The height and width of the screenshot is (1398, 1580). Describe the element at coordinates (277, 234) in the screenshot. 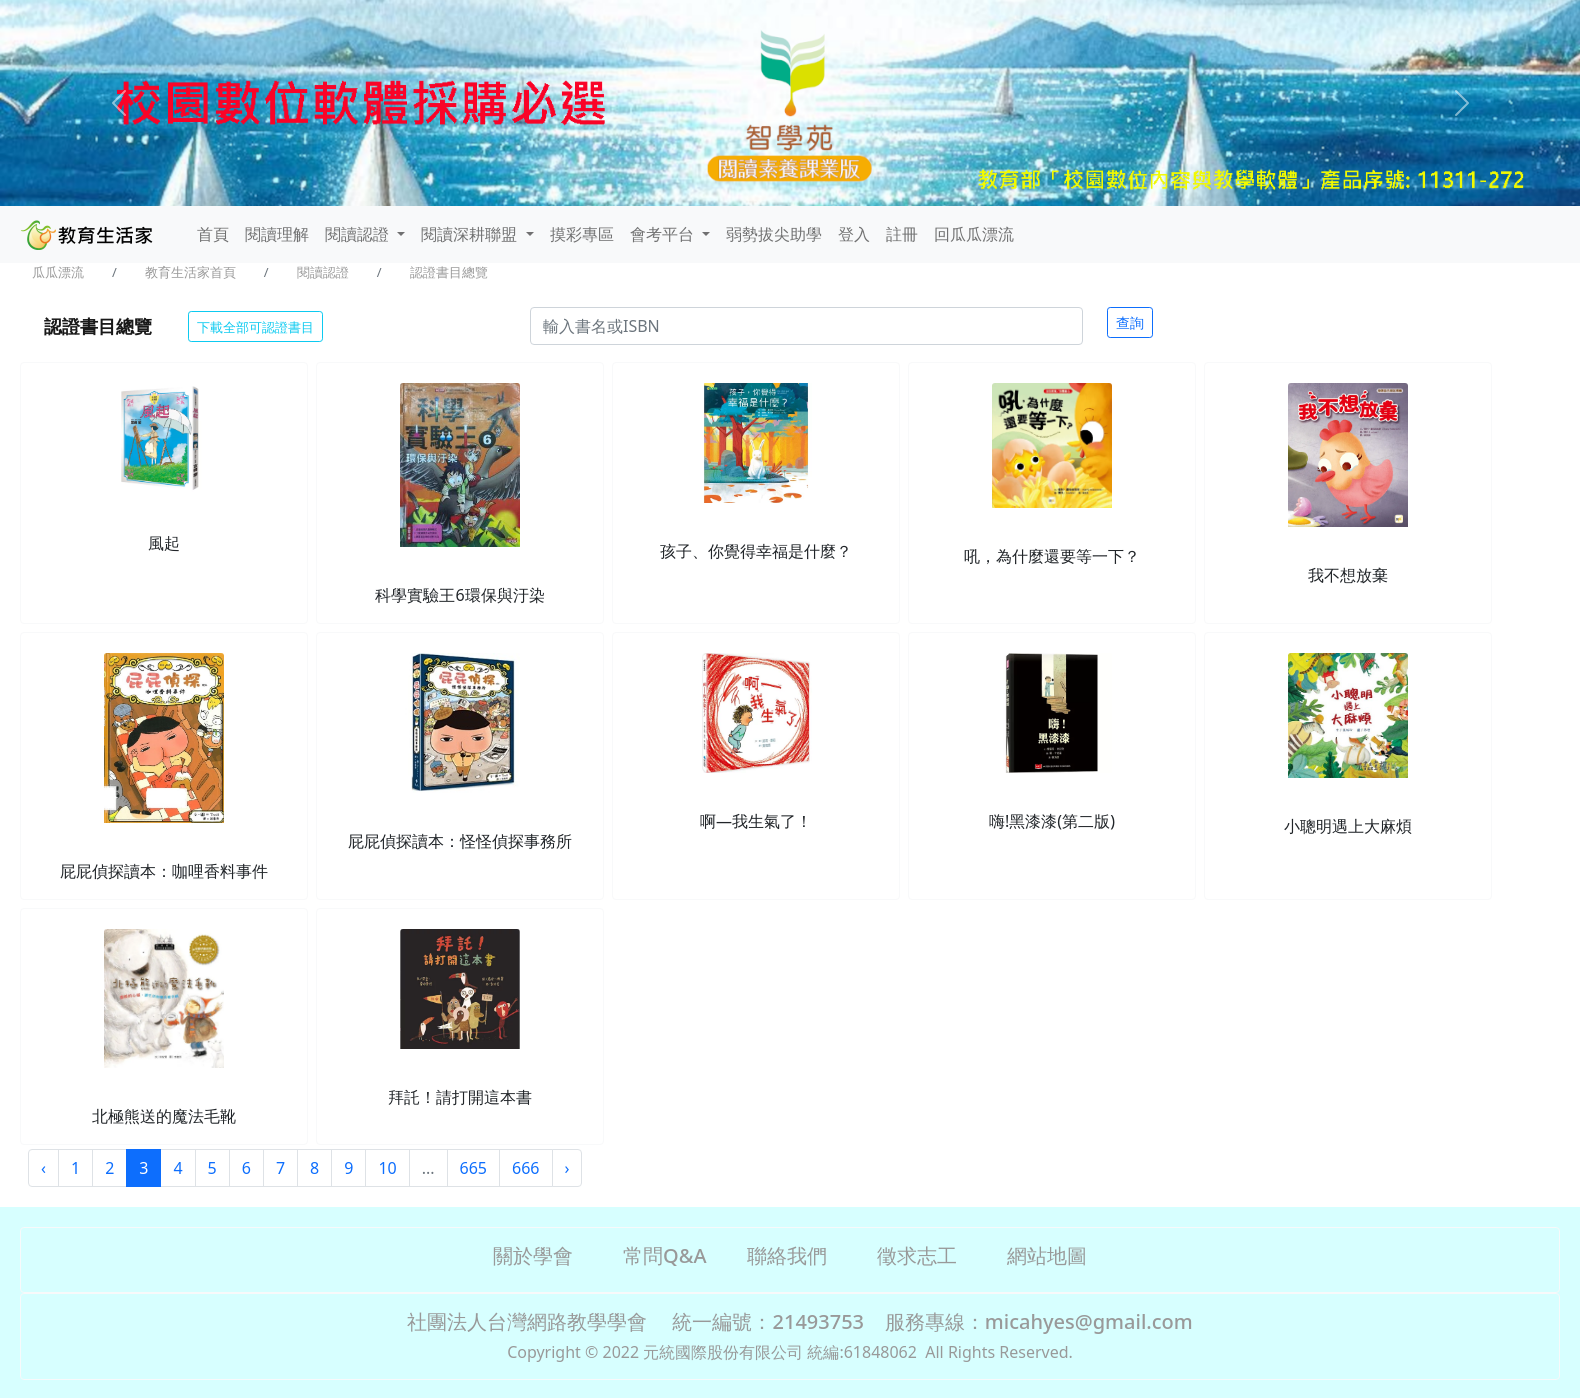

I see `閱讀理解` at that location.